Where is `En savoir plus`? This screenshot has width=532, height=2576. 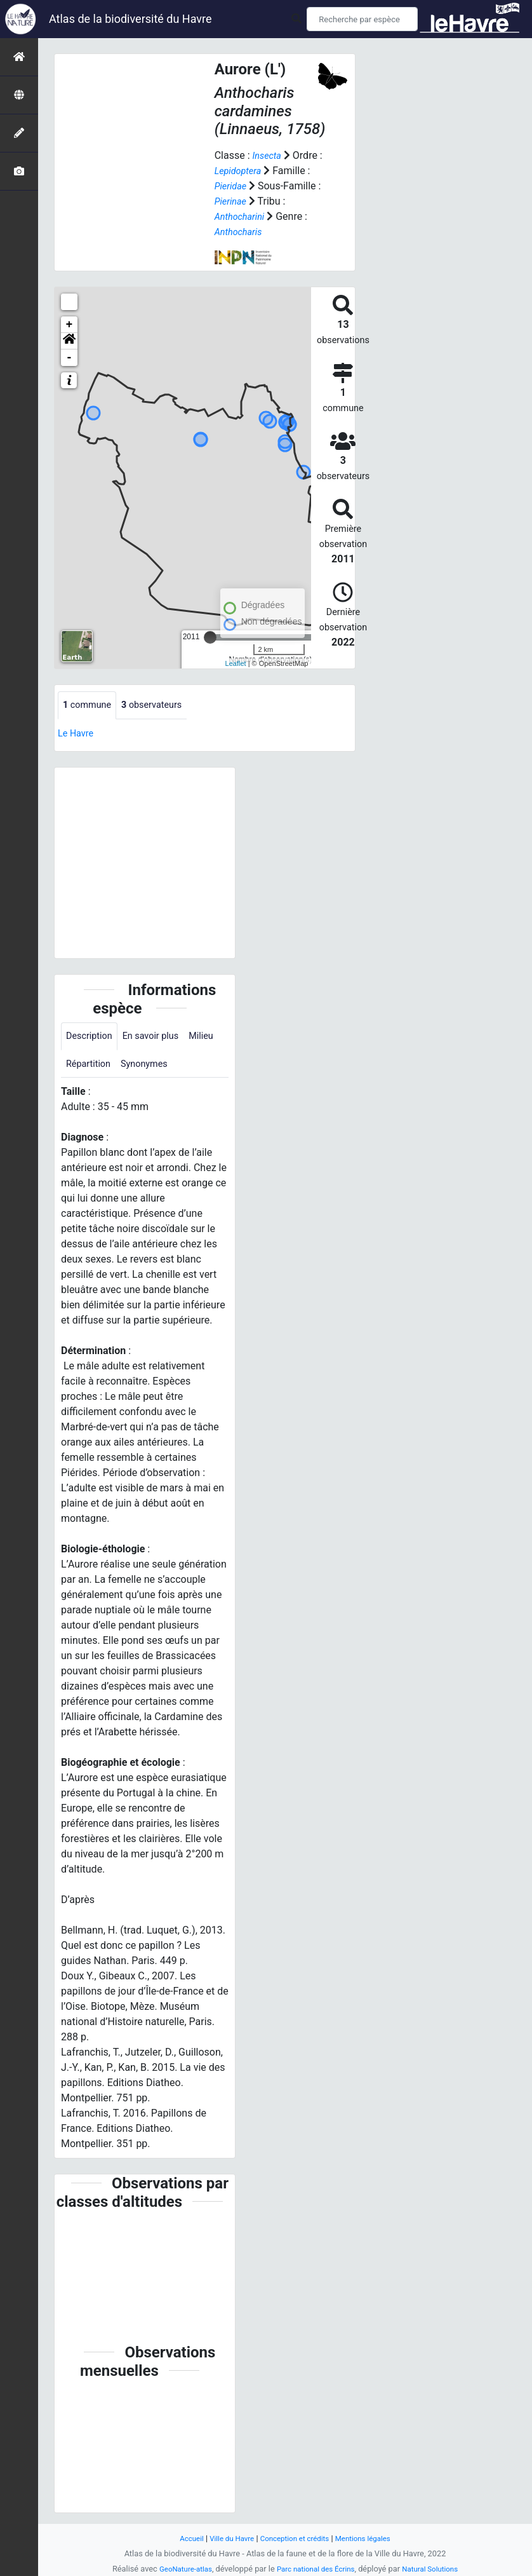
En savoir plus is located at coordinates (159, 1039).